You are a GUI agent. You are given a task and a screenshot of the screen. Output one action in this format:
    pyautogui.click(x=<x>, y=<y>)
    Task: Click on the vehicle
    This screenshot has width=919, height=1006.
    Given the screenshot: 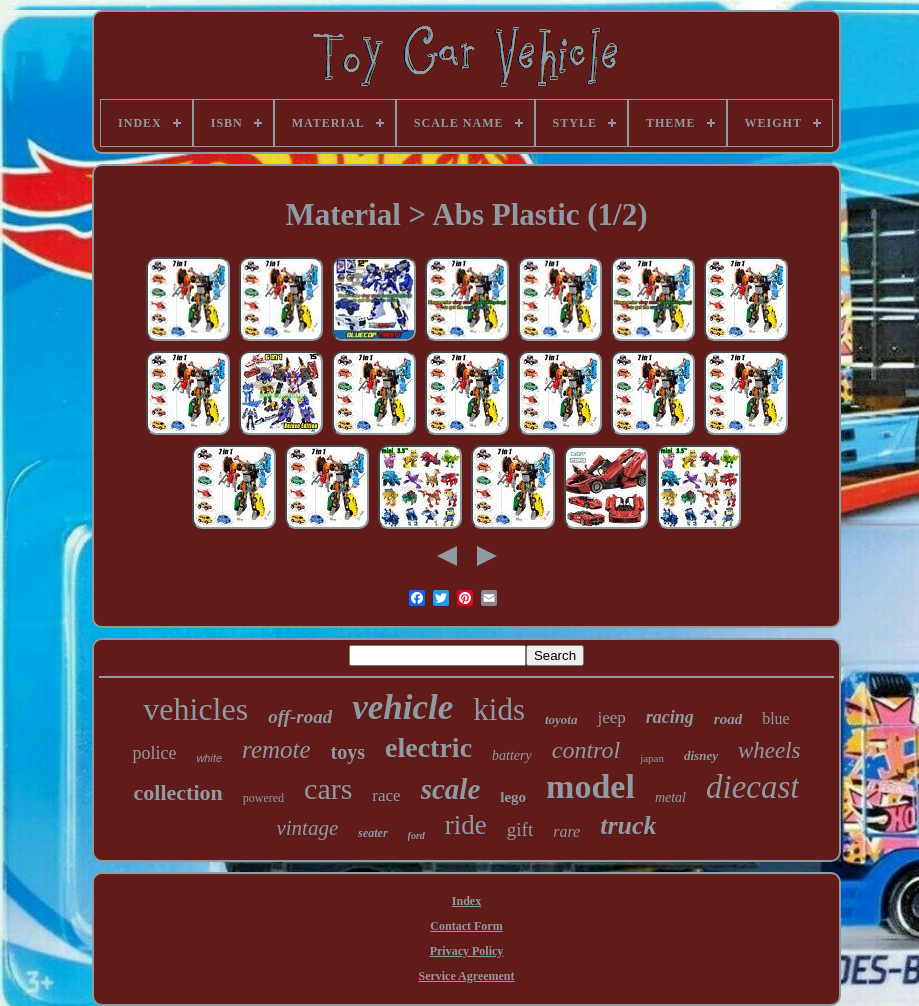 What is the action you would take?
    pyautogui.click(x=402, y=707)
    